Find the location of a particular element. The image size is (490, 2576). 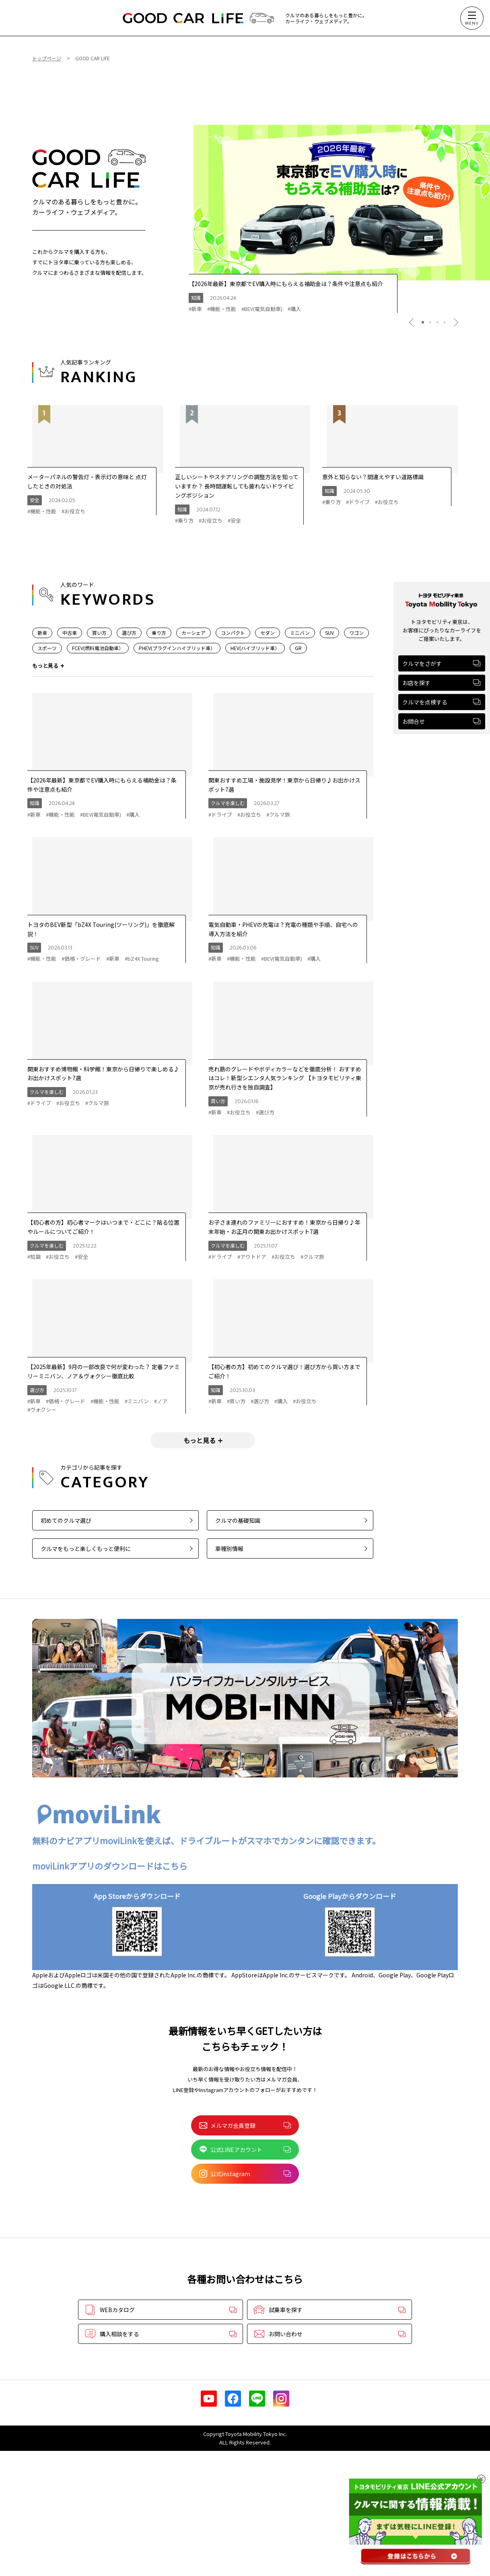

クルマの基礎知識 is located at coordinates (291, 1520).